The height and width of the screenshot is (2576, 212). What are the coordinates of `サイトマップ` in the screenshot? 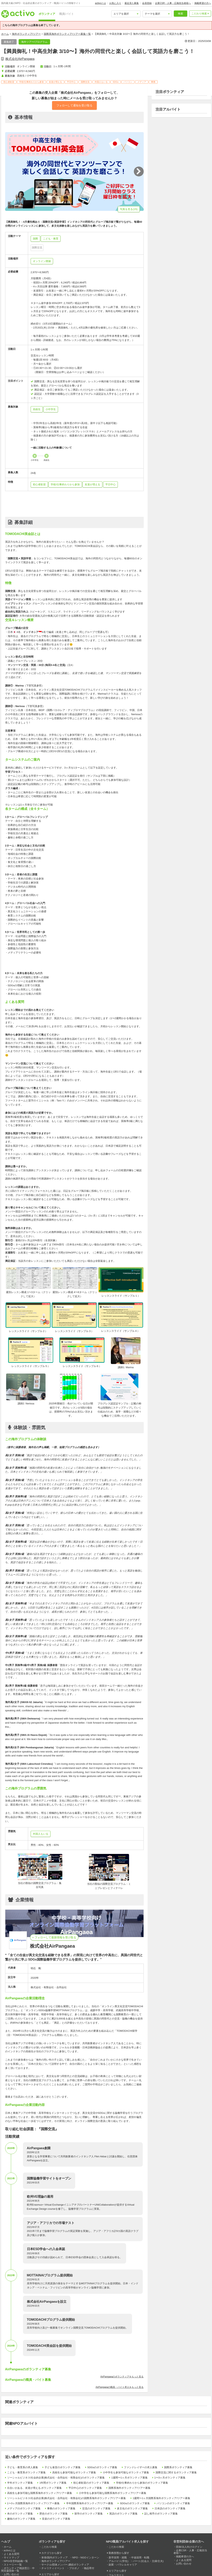 It's located at (11, 2520).